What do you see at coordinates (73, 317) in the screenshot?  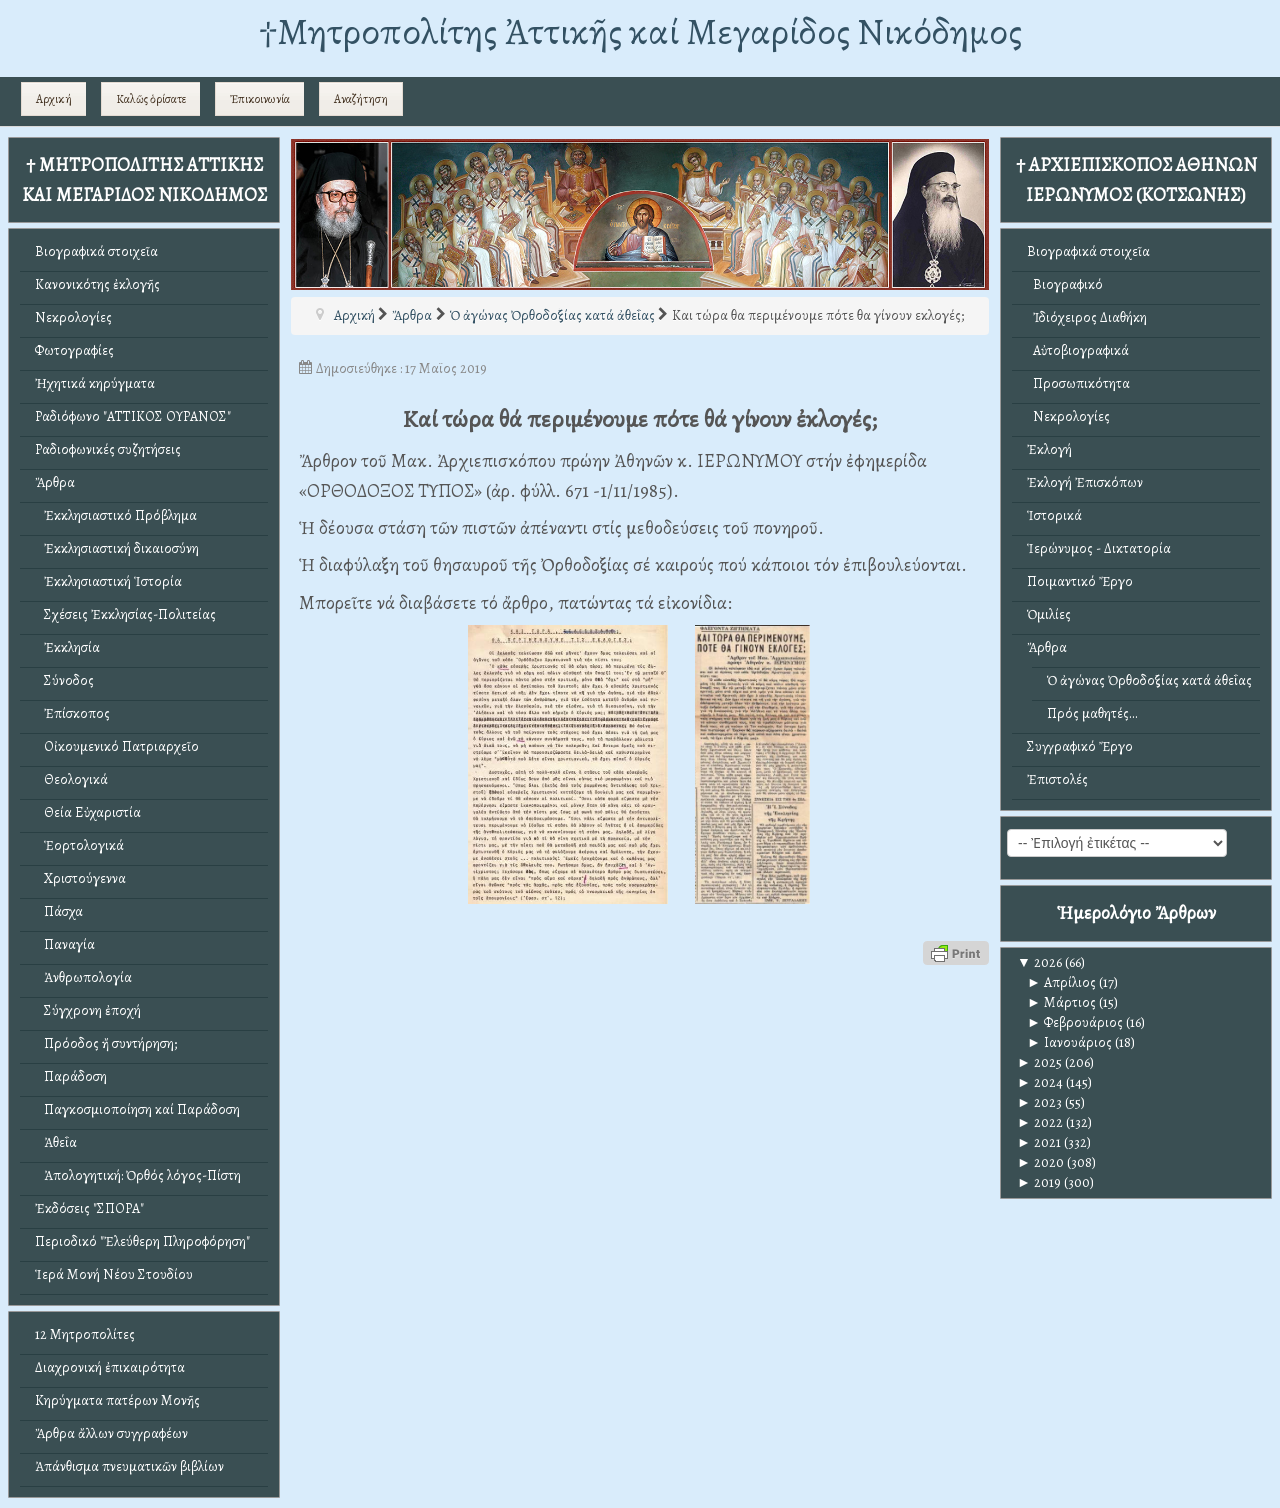 I see `Νεκρολογίες` at bounding box center [73, 317].